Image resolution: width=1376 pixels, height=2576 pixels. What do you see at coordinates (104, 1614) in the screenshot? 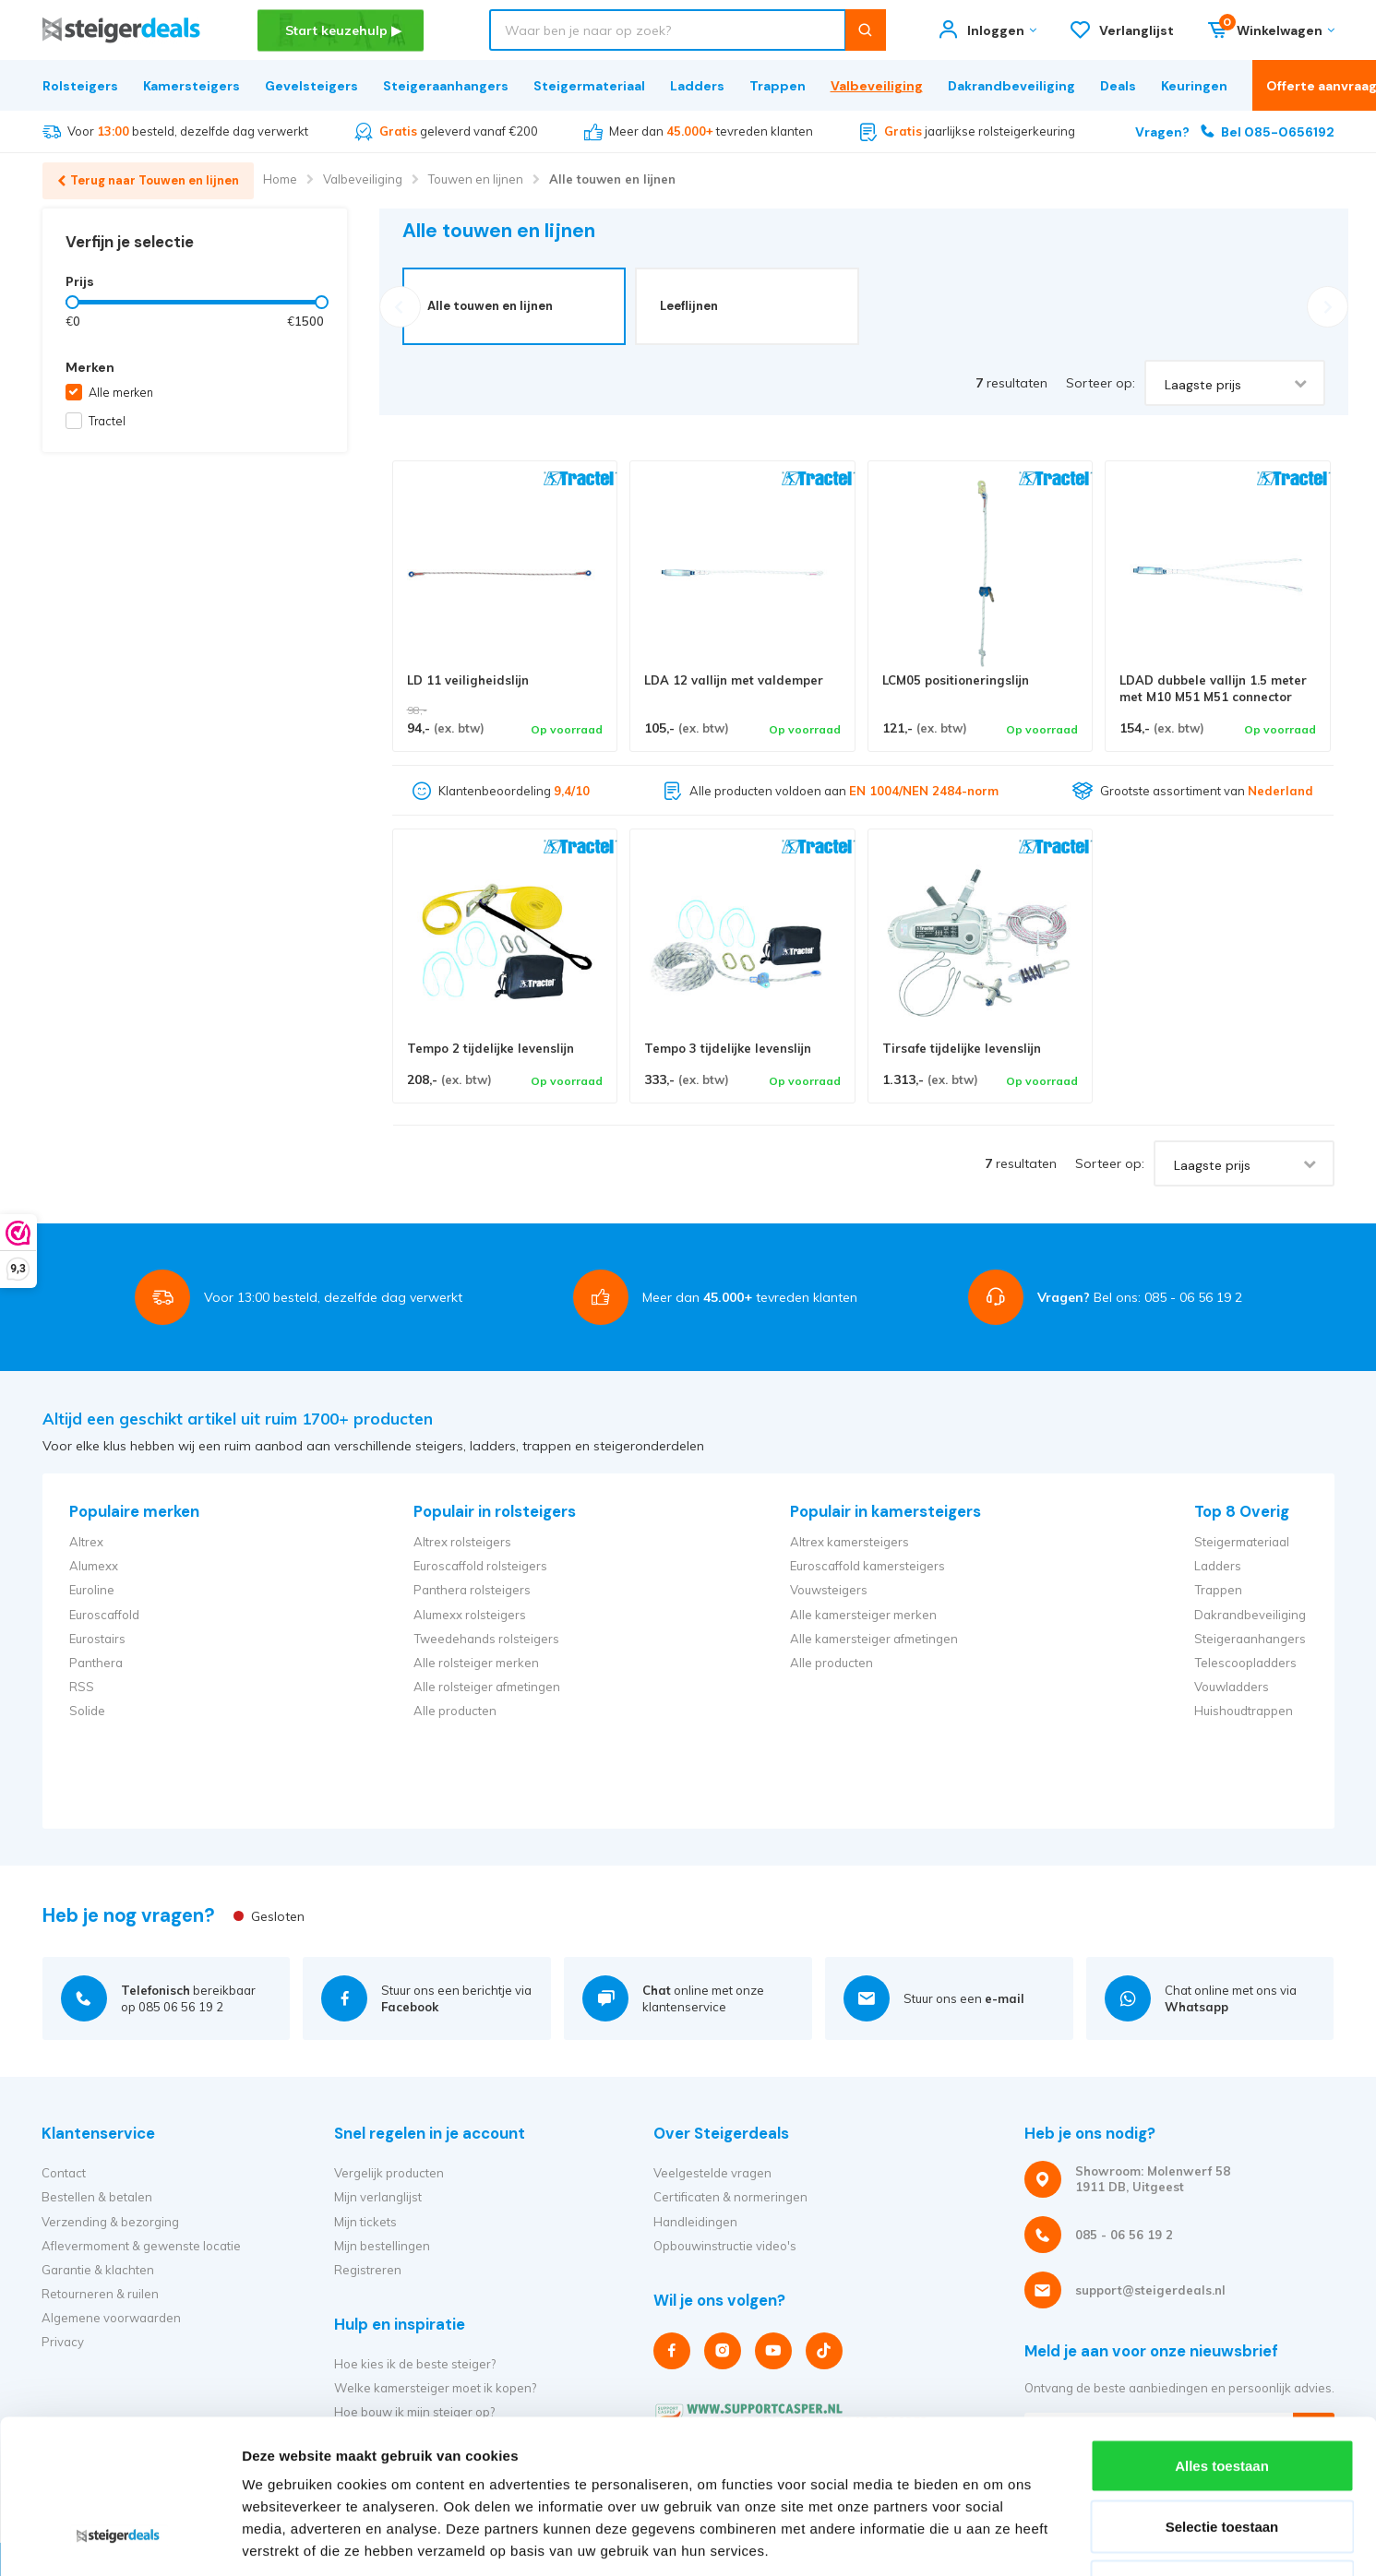
I see `Euroscaffold` at bounding box center [104, 1614].